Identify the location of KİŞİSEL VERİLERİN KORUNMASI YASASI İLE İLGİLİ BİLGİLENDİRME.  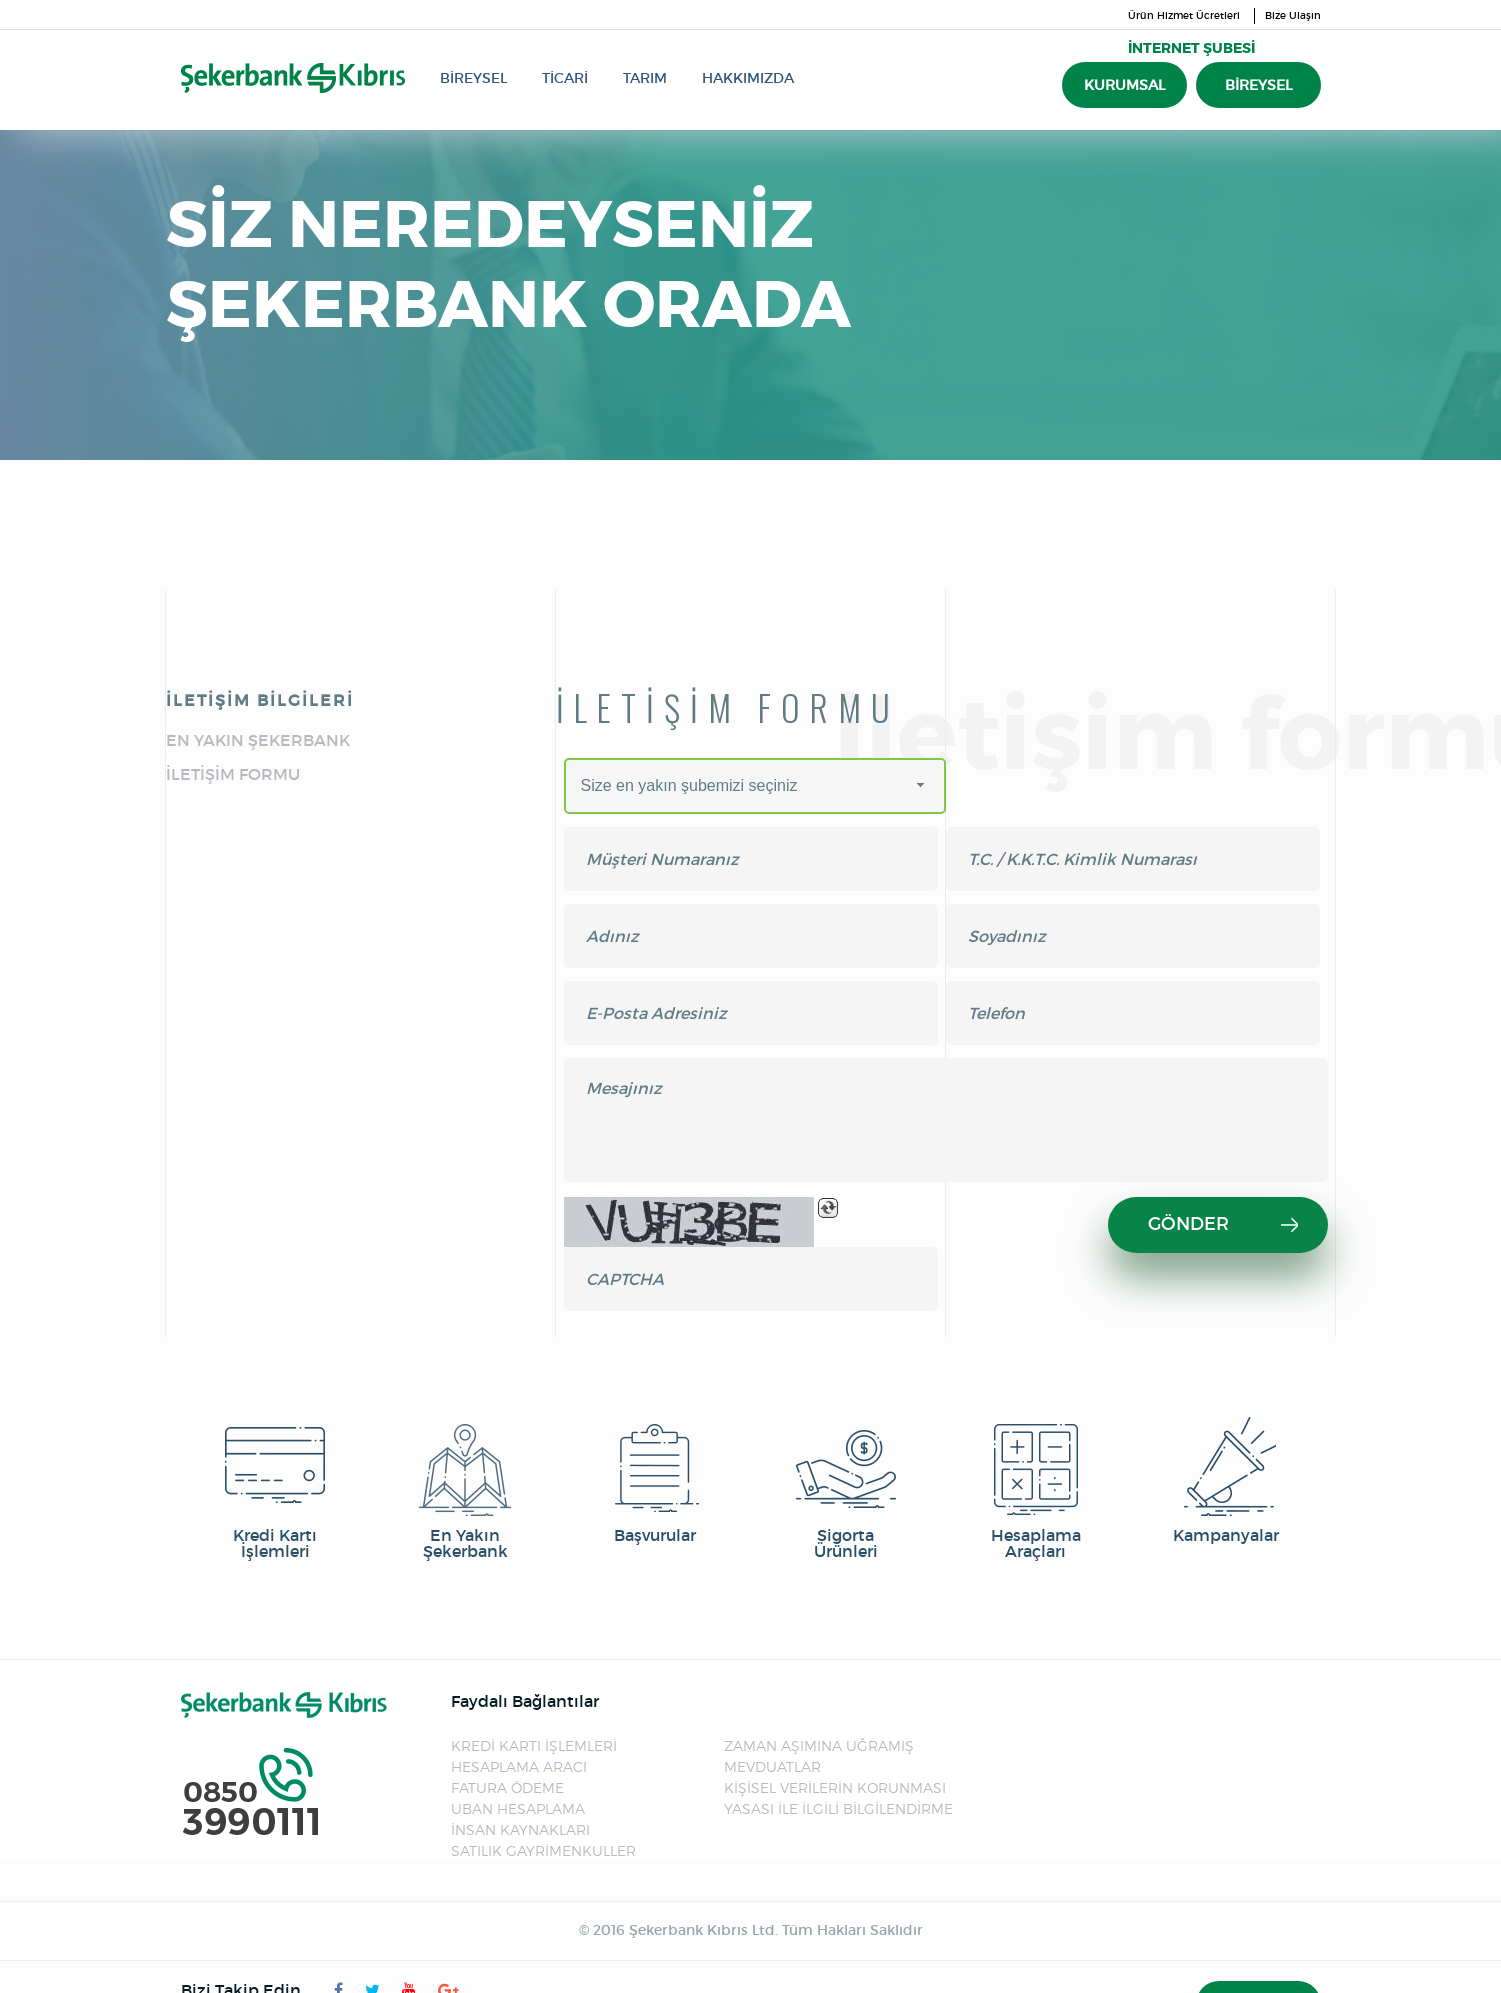
(838, 1798).